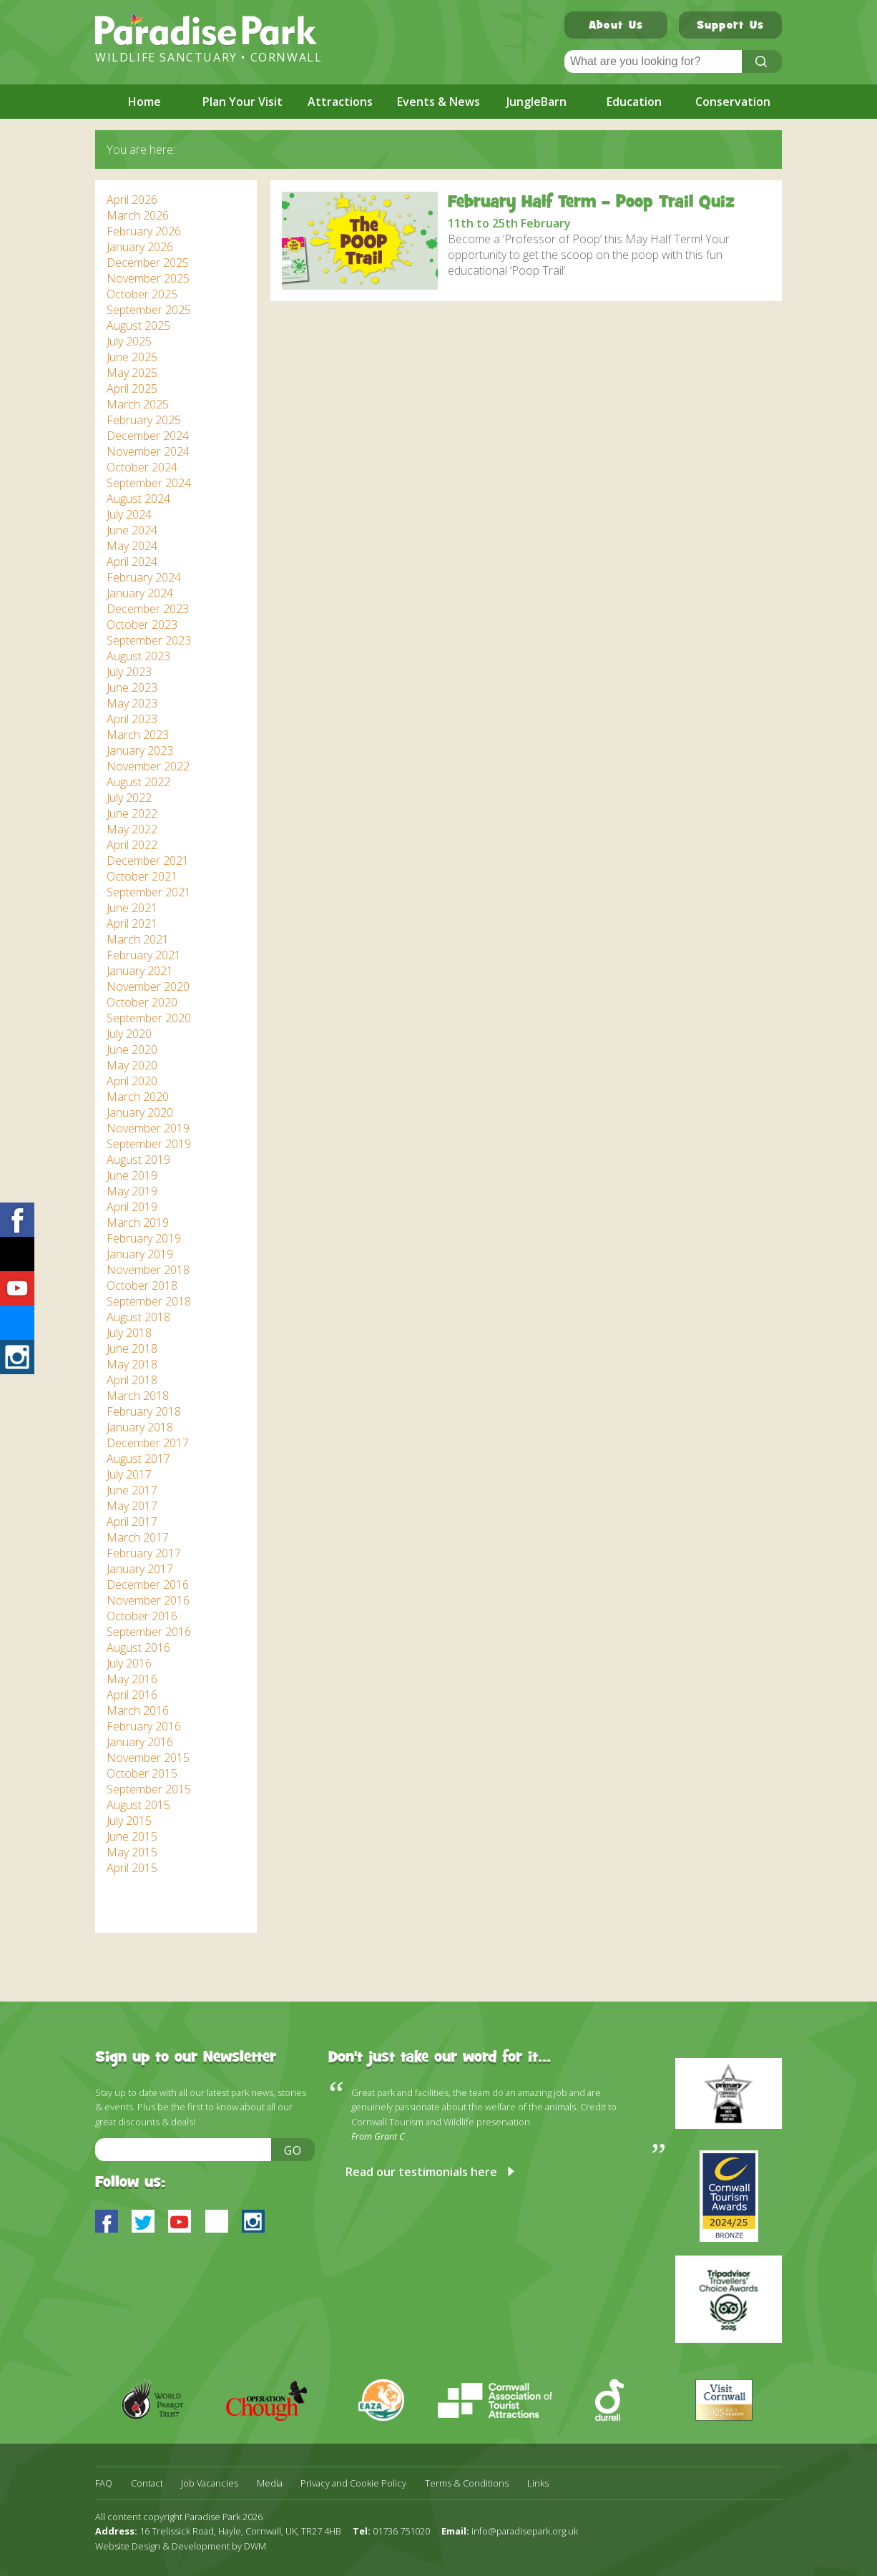 This screenshot has height=2576, width=877. What do you see at coordinates (138, 1396) in the screenshot?
I see `March 2018` at bounding box center [138, 1396].